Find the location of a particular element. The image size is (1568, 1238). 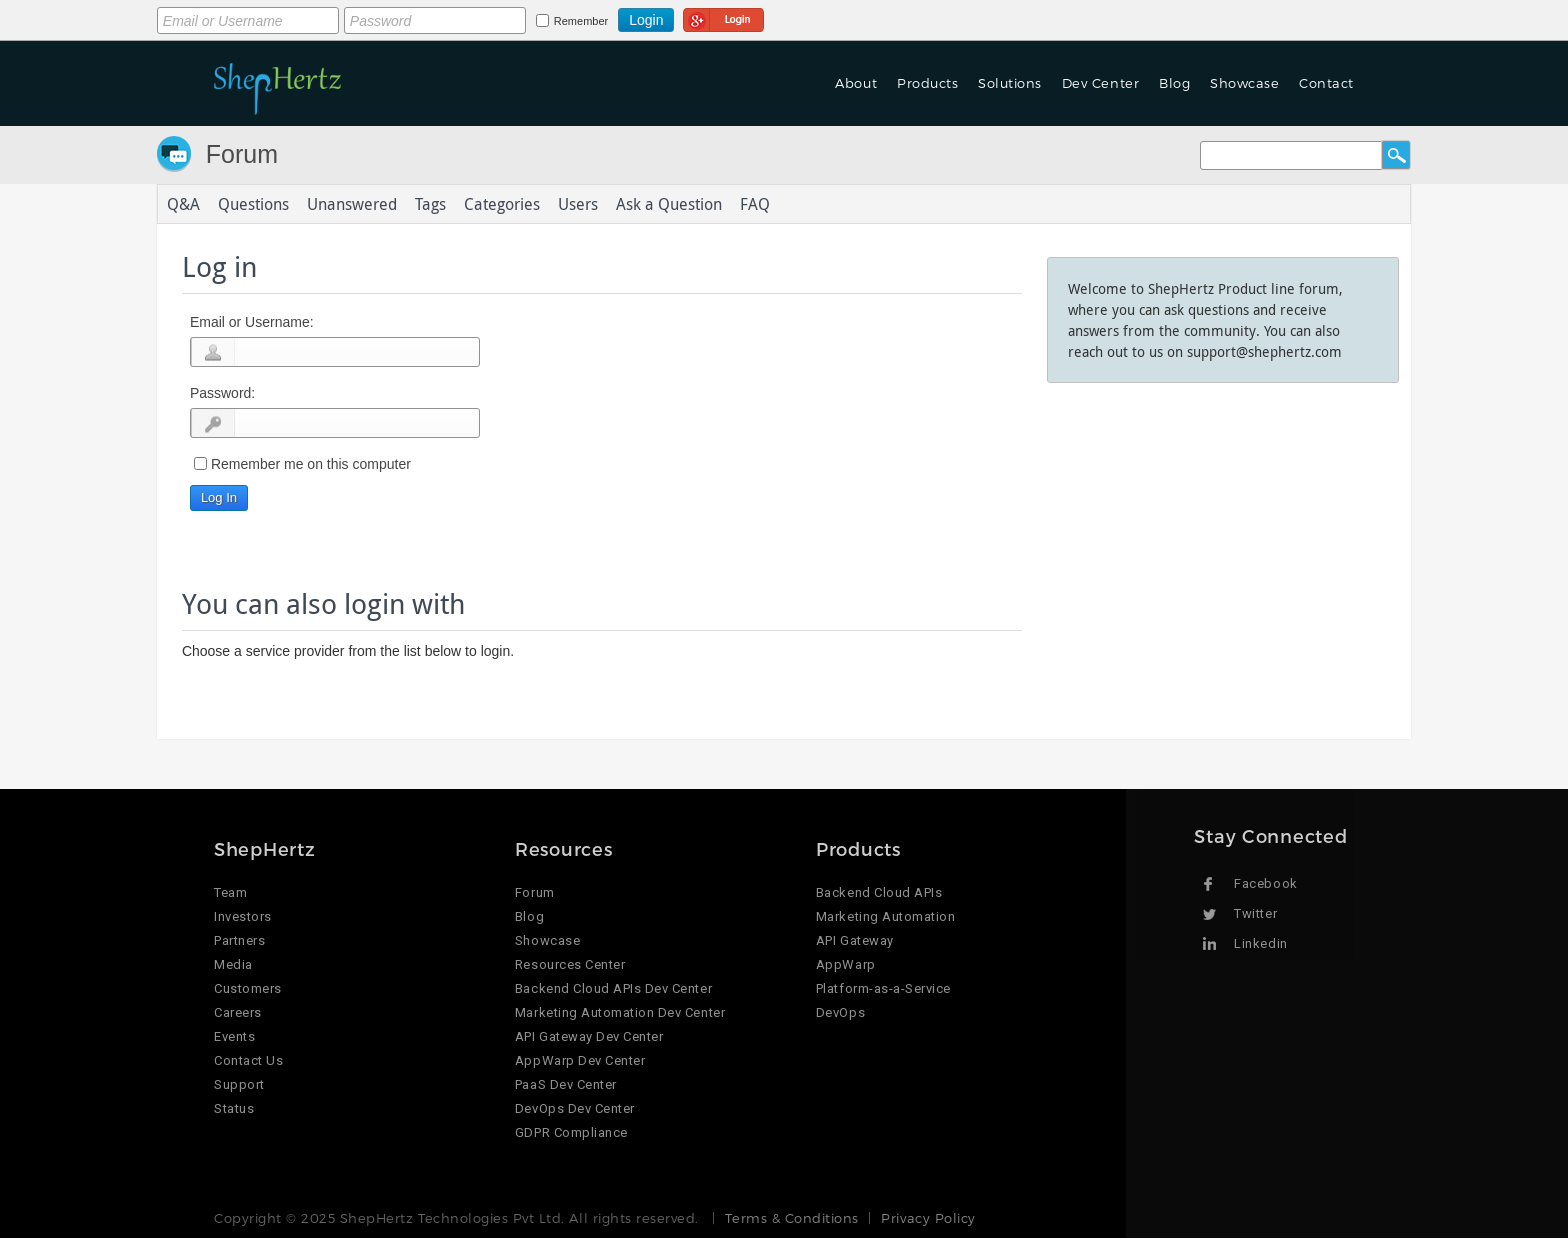

Q&A is located at coordinates (183, 204).